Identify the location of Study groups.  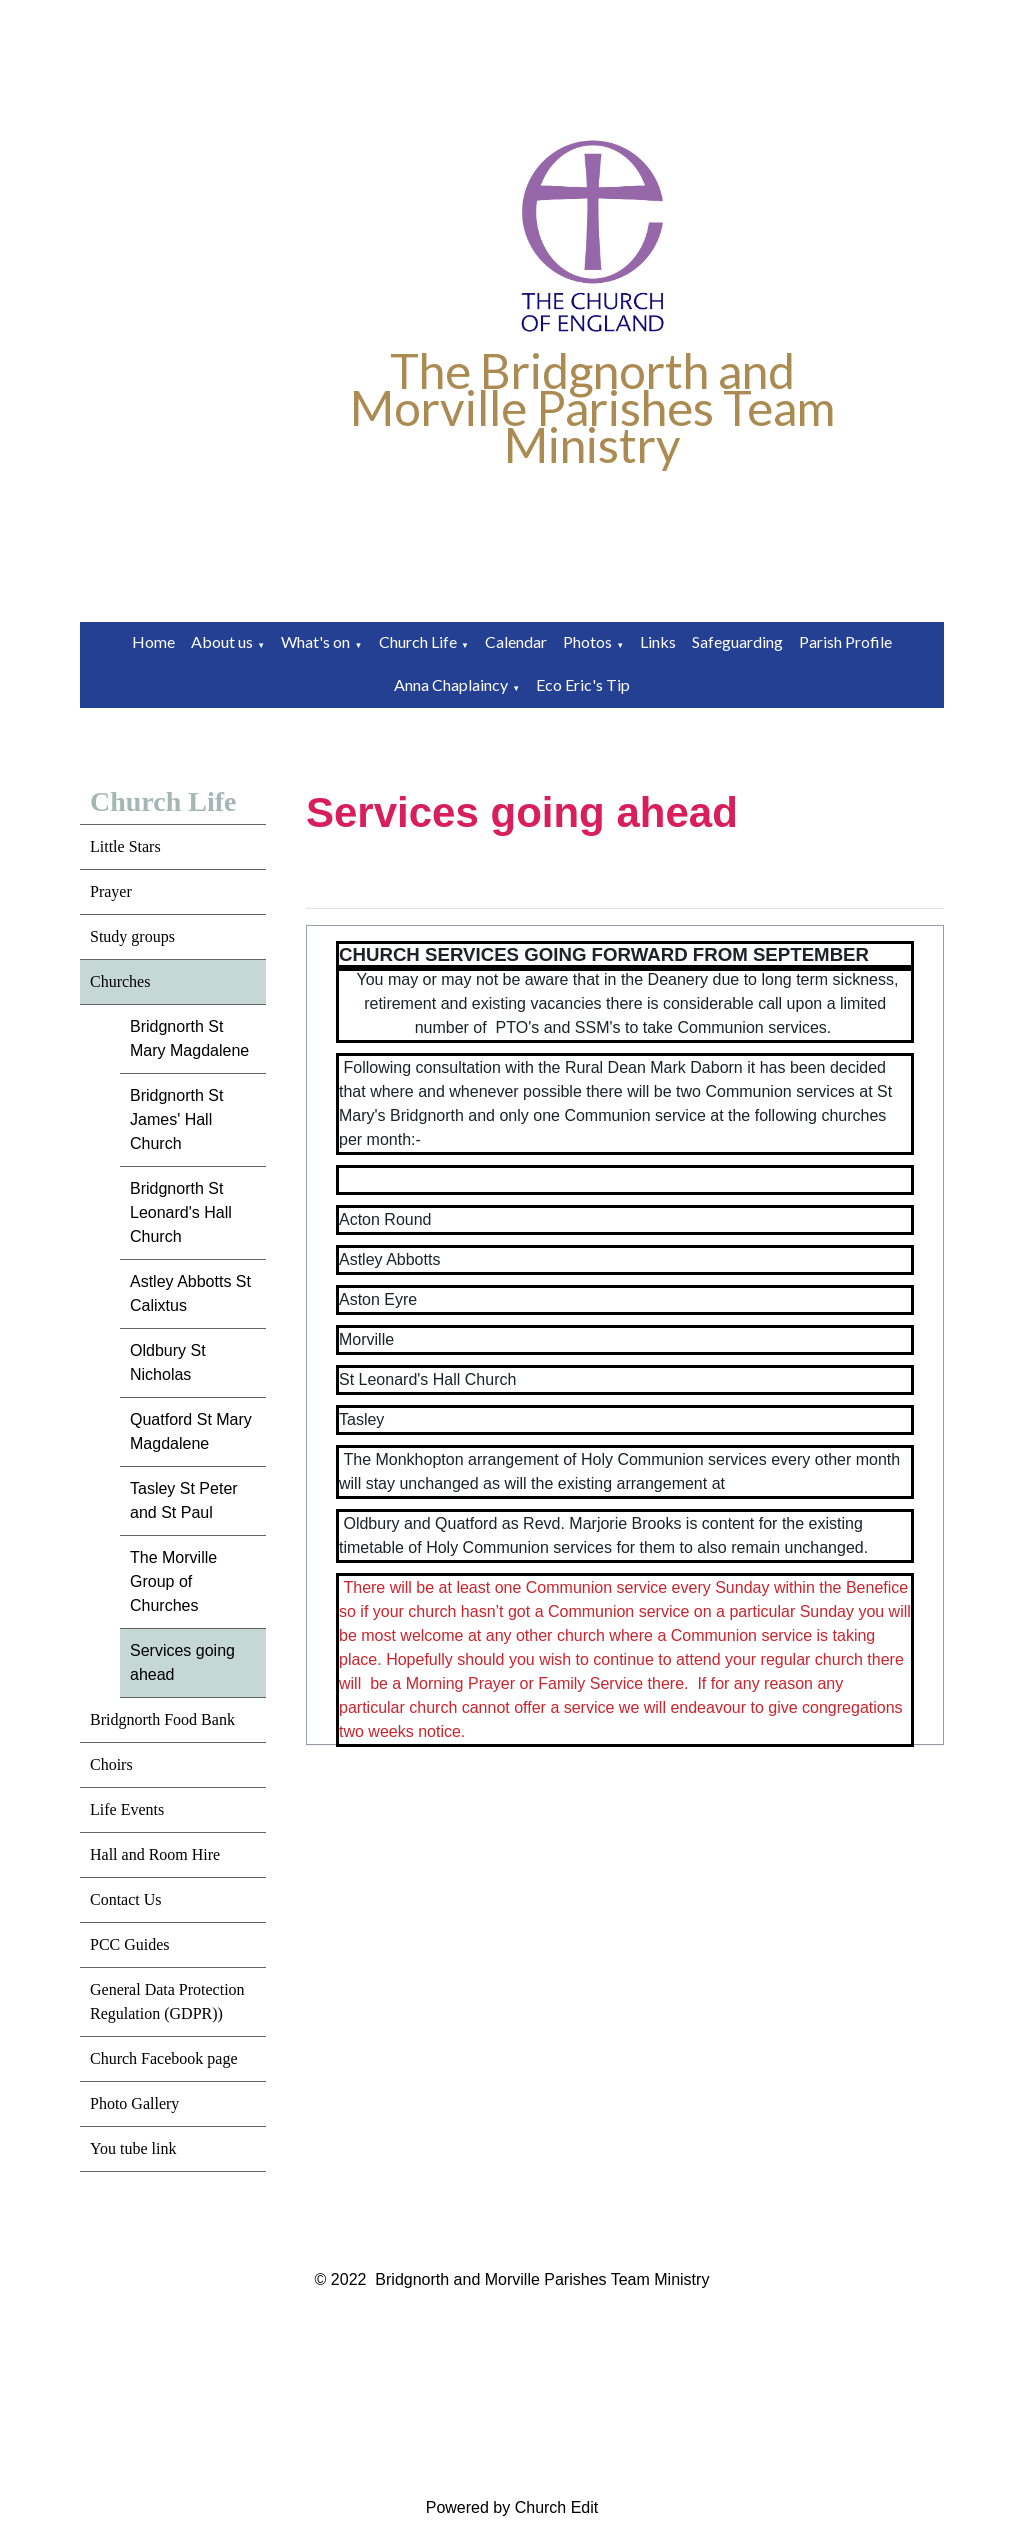
(132, 936).